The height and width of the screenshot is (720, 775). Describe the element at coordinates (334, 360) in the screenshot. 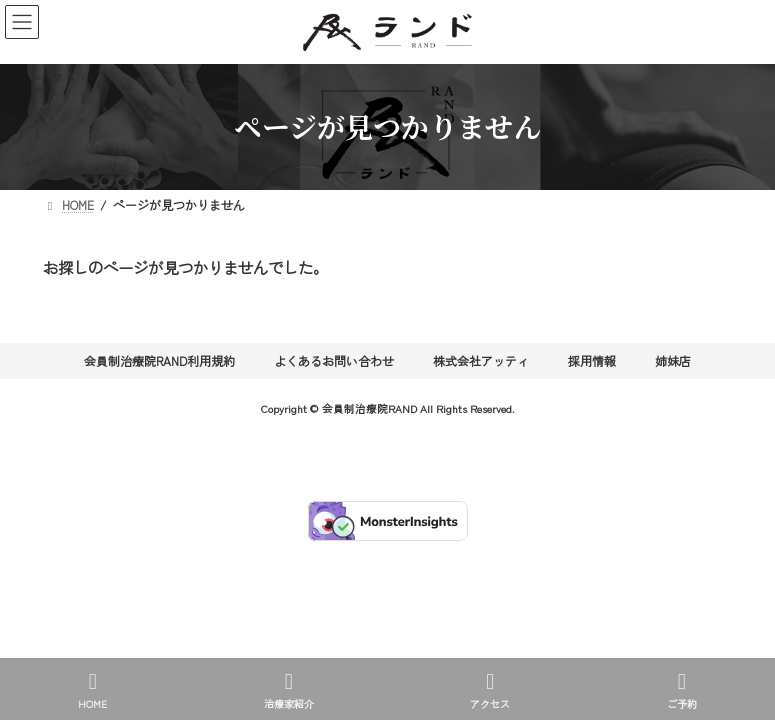

I see `よくあるお問い合わせ` at that location.